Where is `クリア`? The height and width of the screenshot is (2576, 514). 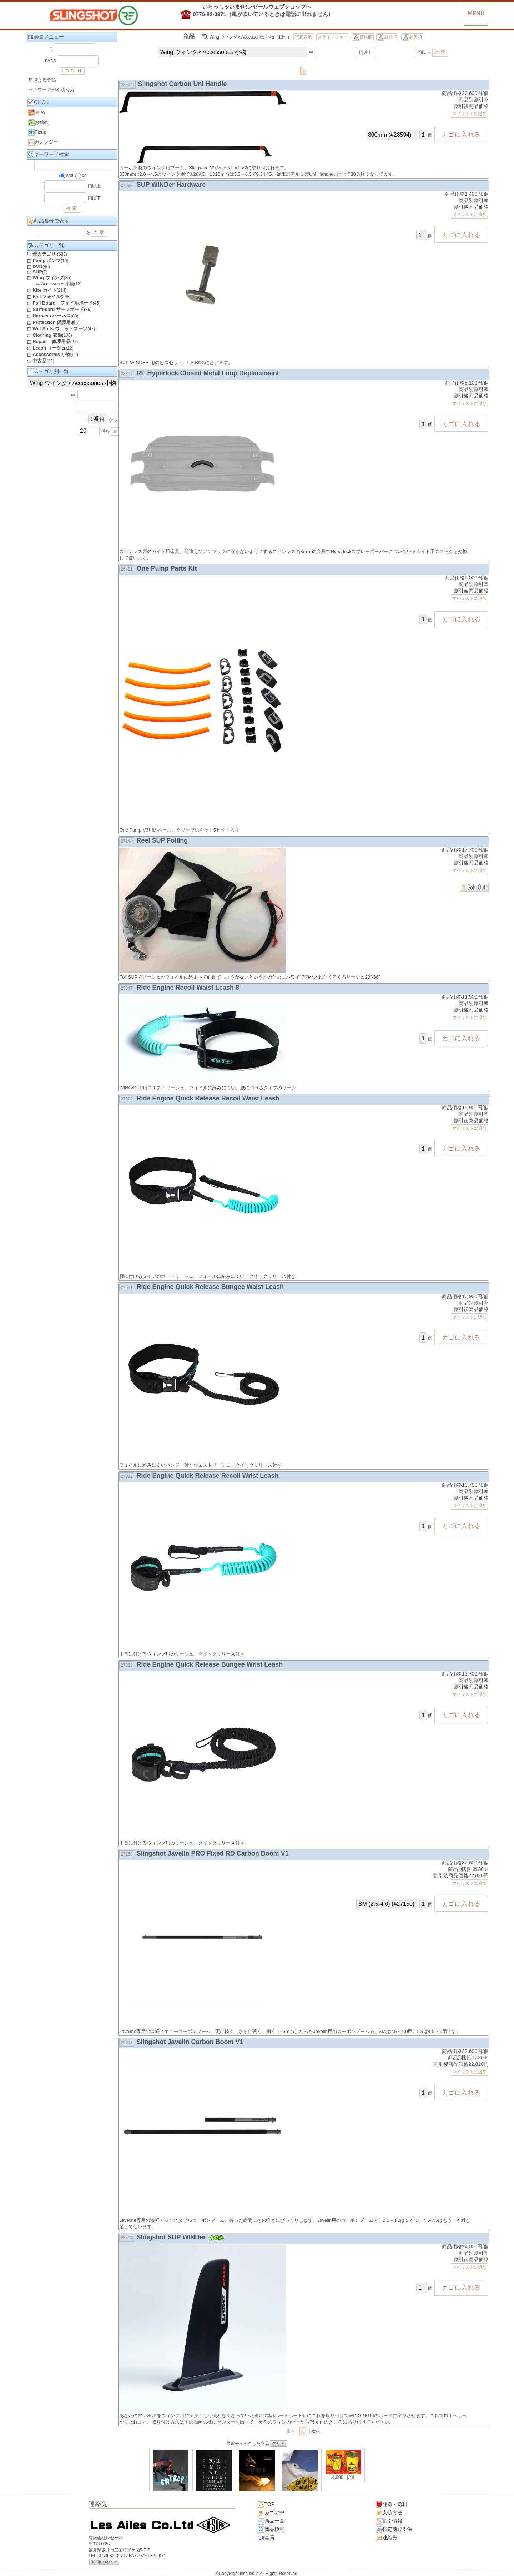 クリア is located at coordinates (278, 2443).